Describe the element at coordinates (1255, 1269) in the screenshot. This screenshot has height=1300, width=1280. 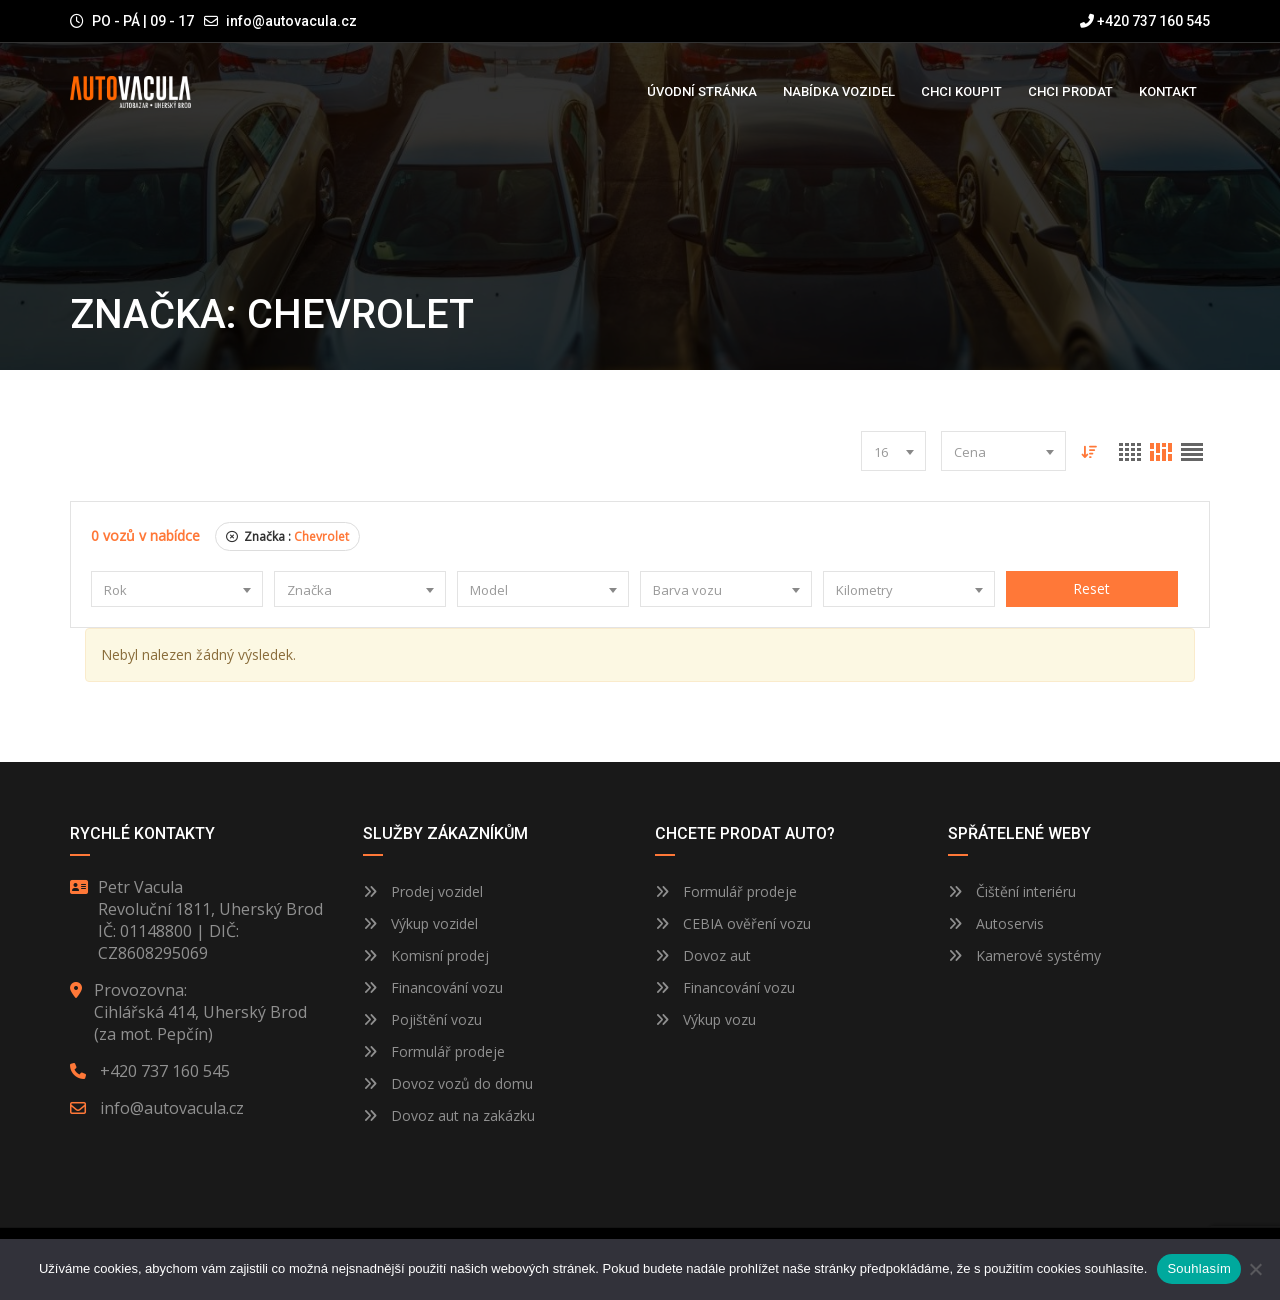
I see `[Ne]` at that location.